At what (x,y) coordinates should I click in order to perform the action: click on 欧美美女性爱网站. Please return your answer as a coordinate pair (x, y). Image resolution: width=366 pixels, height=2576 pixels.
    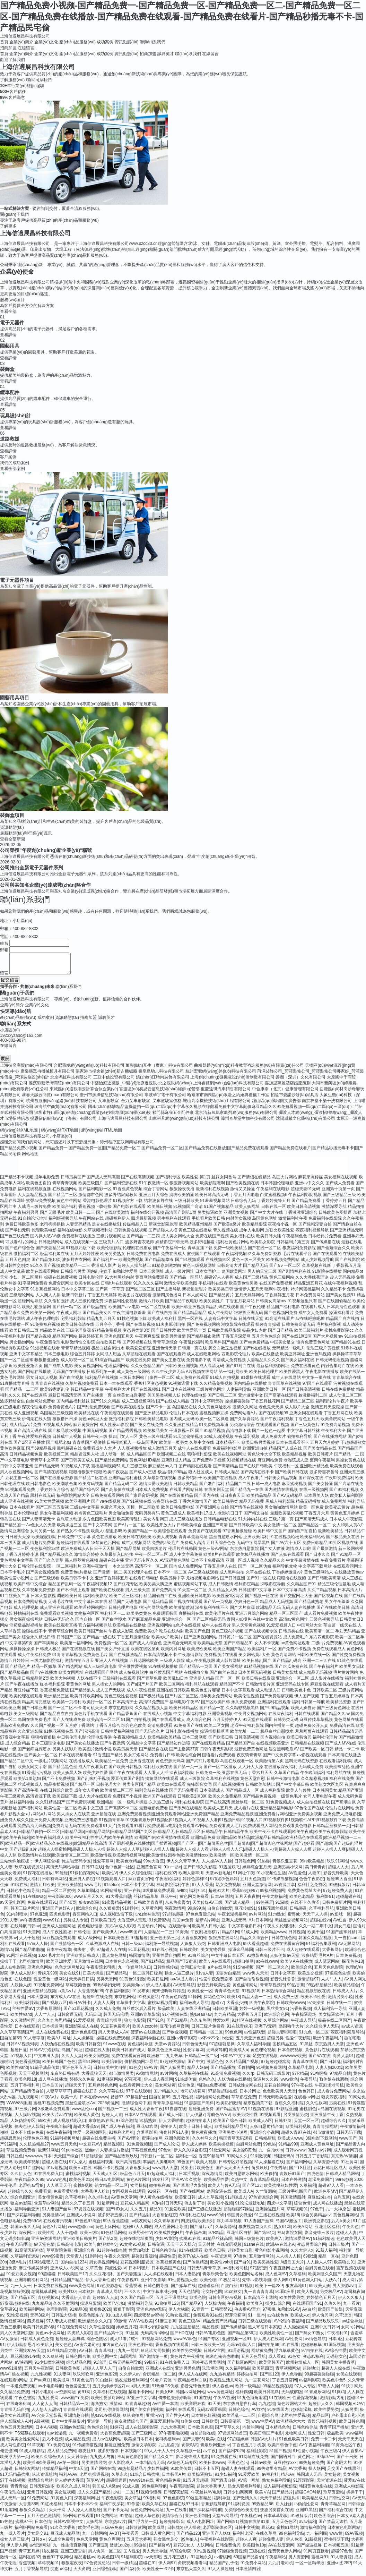
    Looking at the image, I should click on (23, 2443).